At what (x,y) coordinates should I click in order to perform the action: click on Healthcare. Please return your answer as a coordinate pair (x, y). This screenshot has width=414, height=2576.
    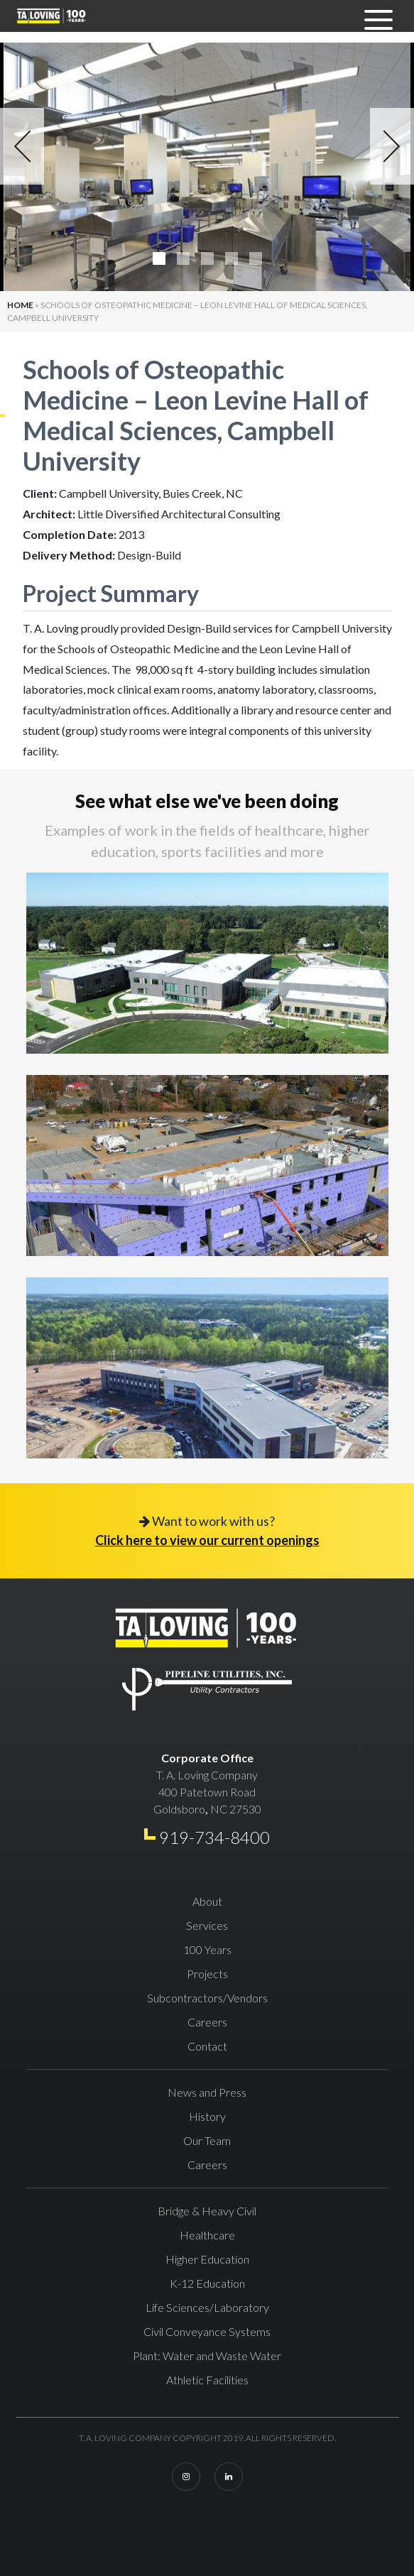
    Looking at the image, I should click on (207, 2235).